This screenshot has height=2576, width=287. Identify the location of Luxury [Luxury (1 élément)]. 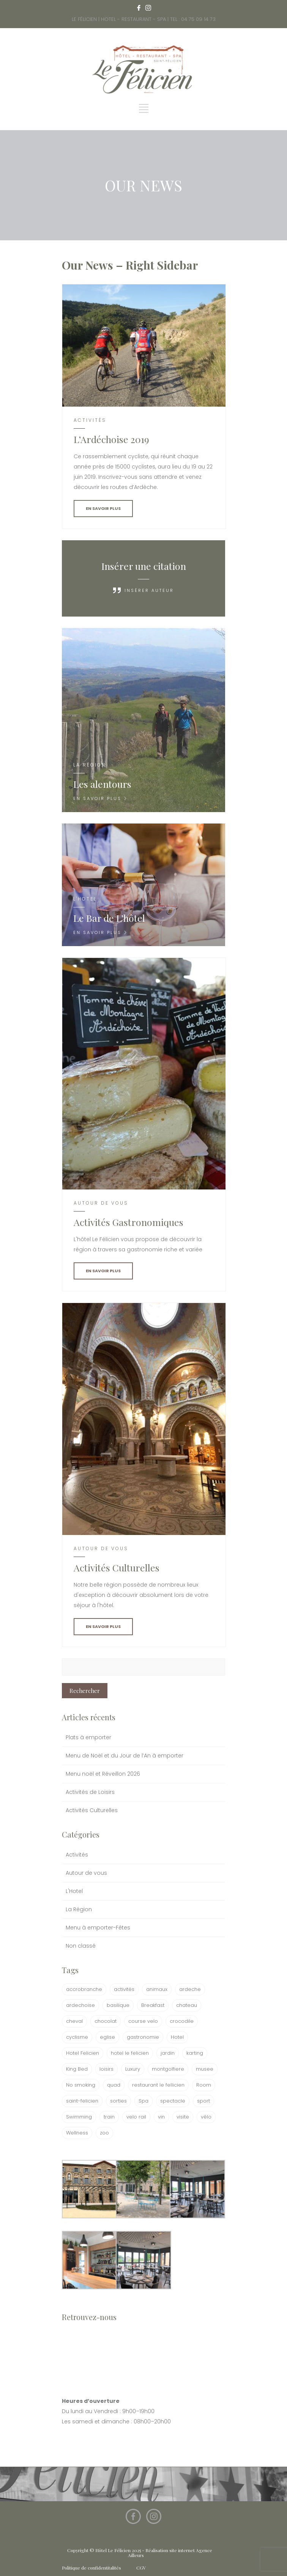
(132, 2069).